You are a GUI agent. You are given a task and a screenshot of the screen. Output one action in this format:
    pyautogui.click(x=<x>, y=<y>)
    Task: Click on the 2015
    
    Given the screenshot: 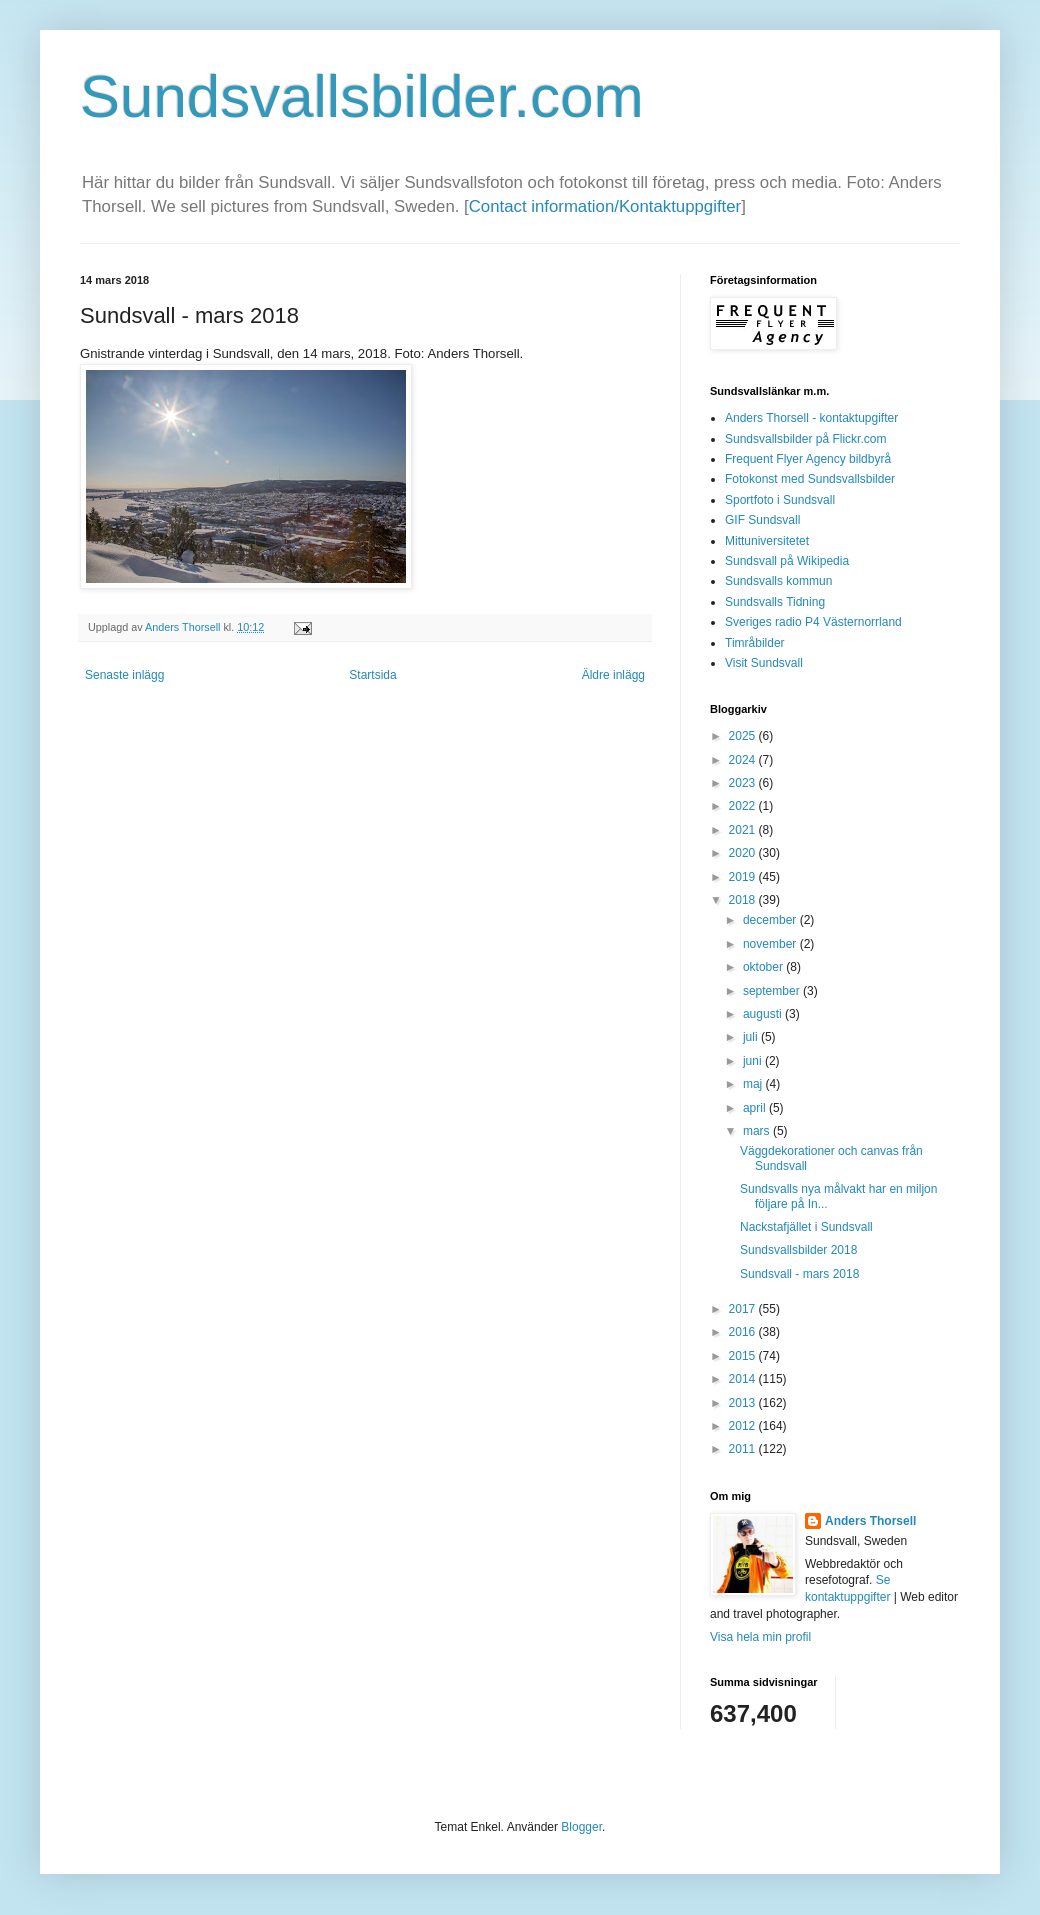 What is the action you would take?
    pyautogui.click(x=744, y=1356)
    